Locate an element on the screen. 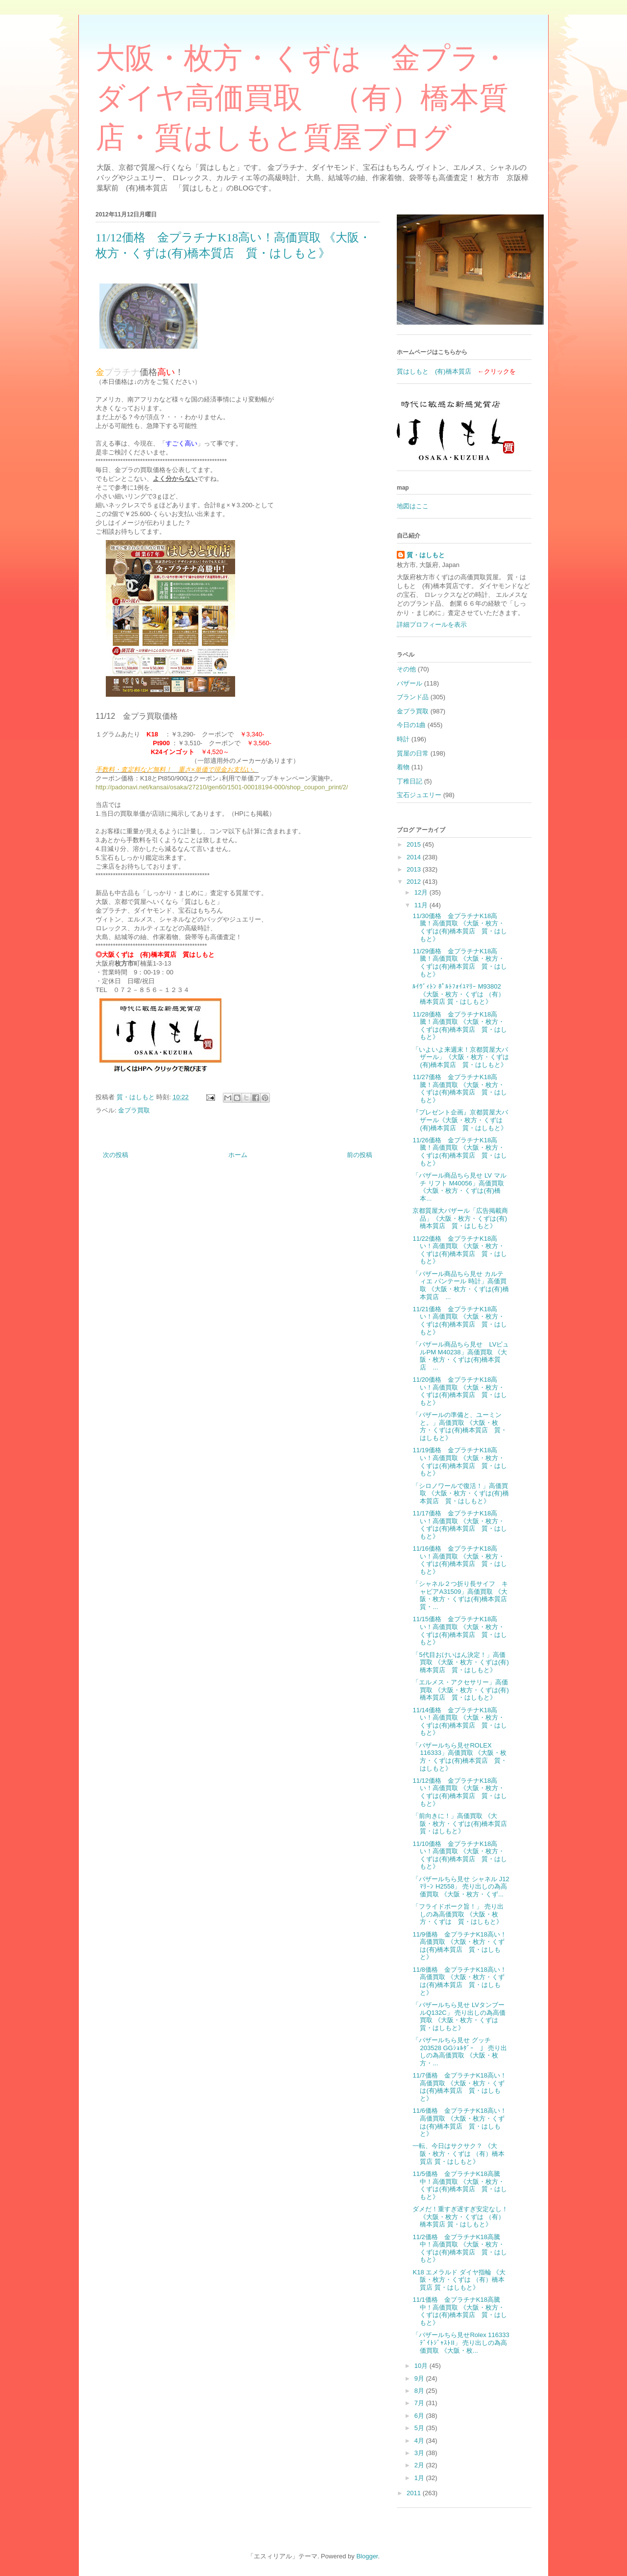 The height and width of the screenshot is (2576, 627). 12月 is located at coordinates (422, 892).